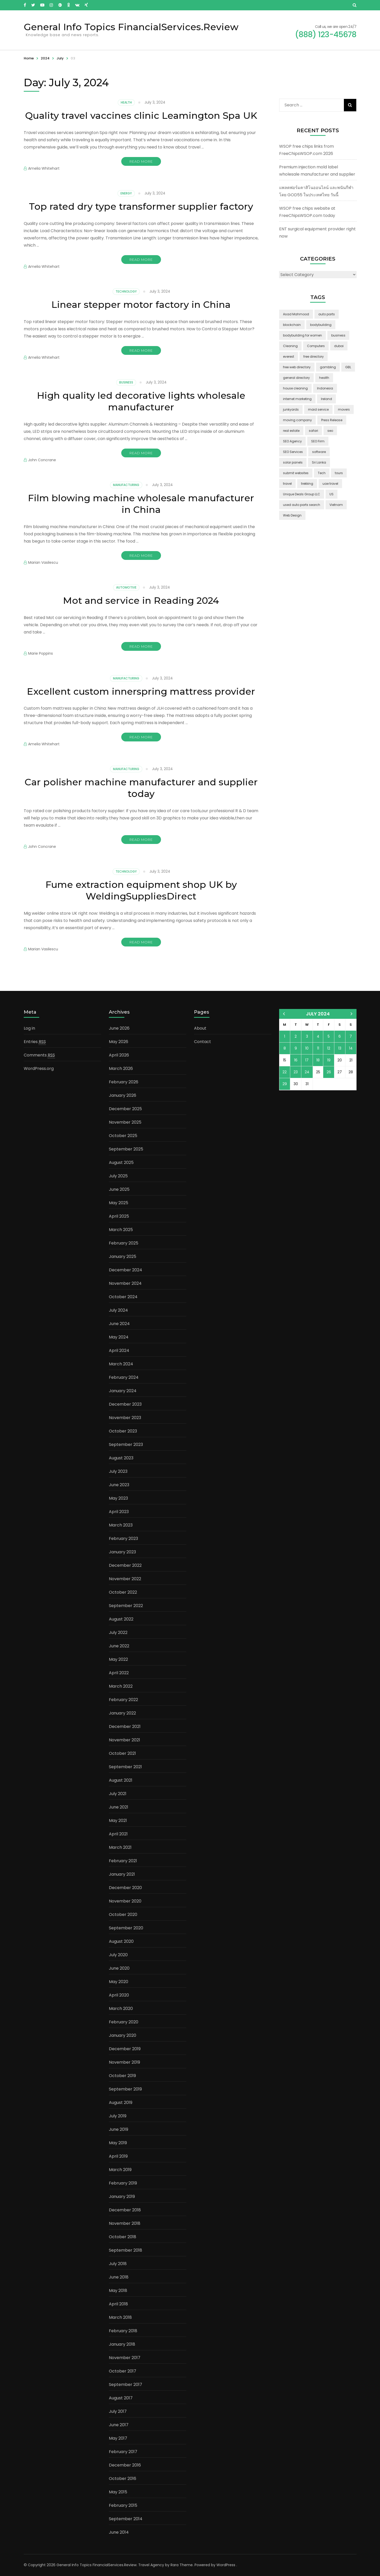  What do you see at coordinates (118, 1310) in the screenshot?
I see `July 2024` at bounding box center [118, 1310].